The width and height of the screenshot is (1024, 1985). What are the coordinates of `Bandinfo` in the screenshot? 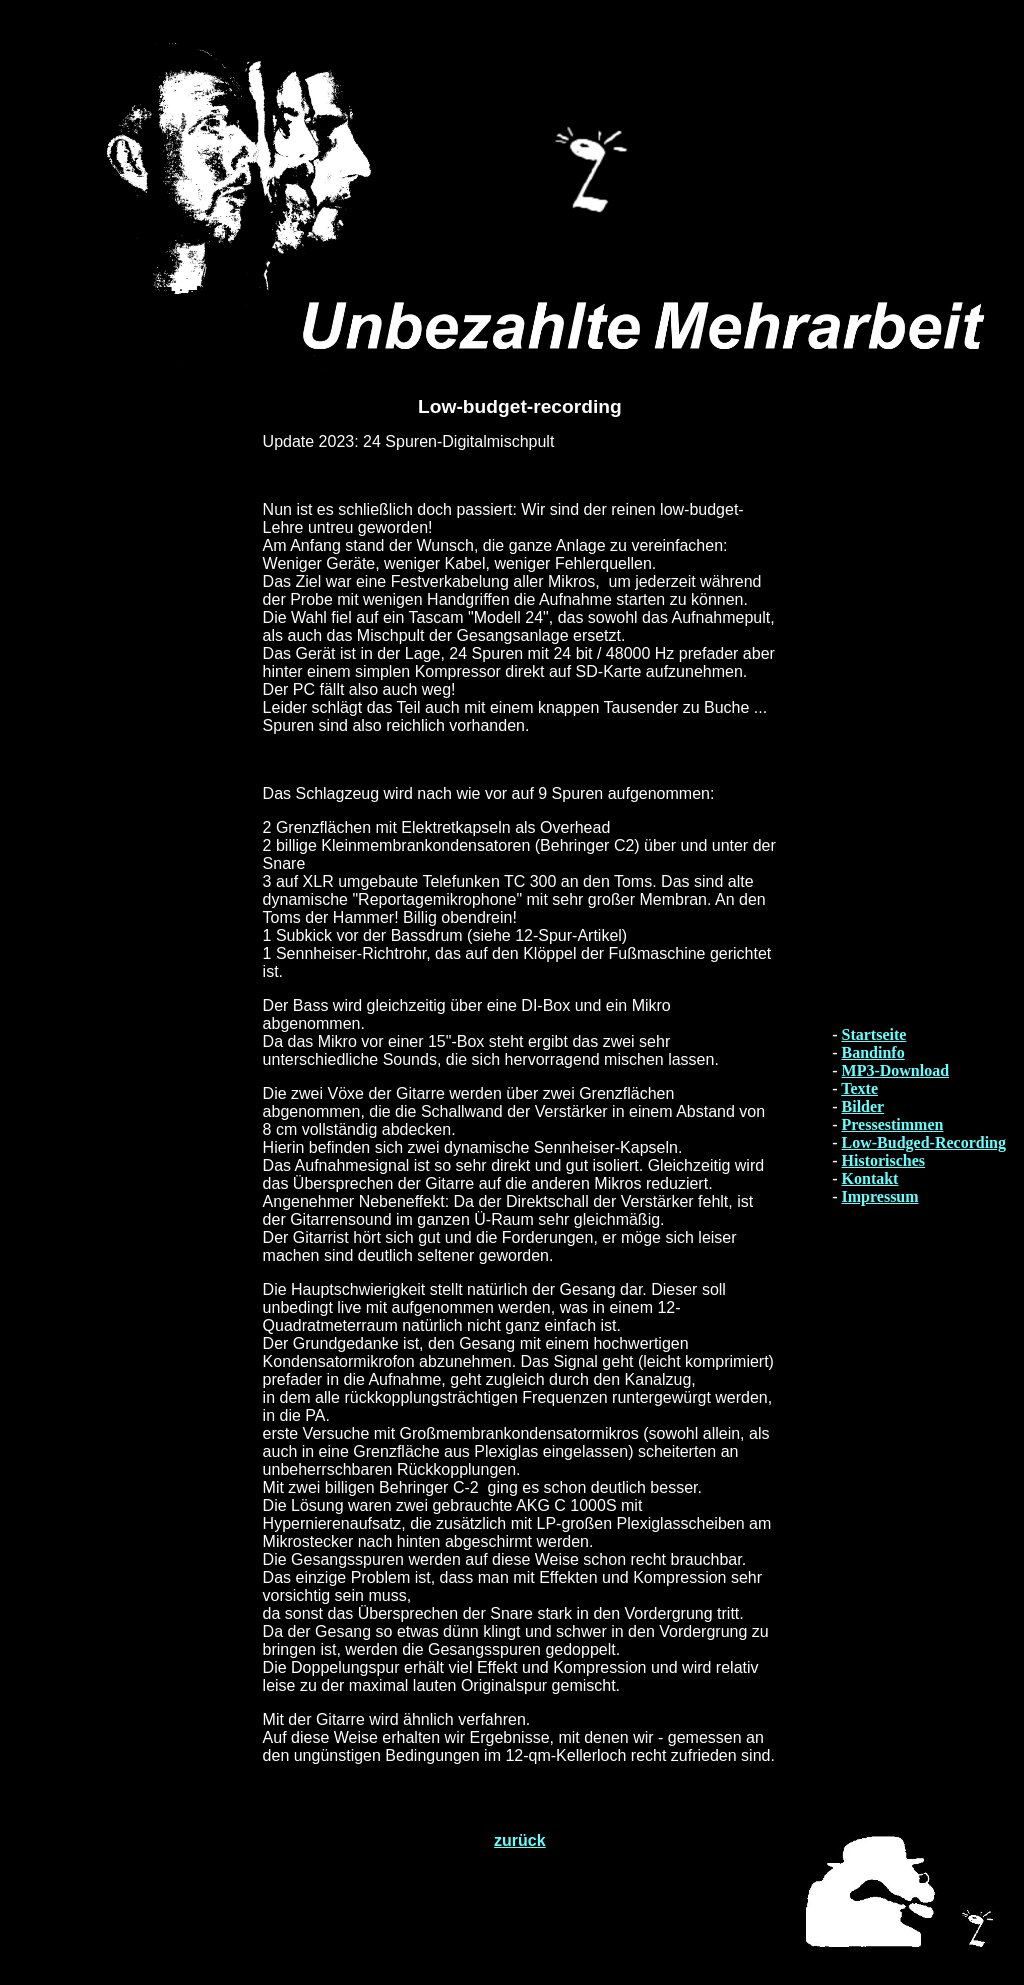 It's located at (873, 1052).